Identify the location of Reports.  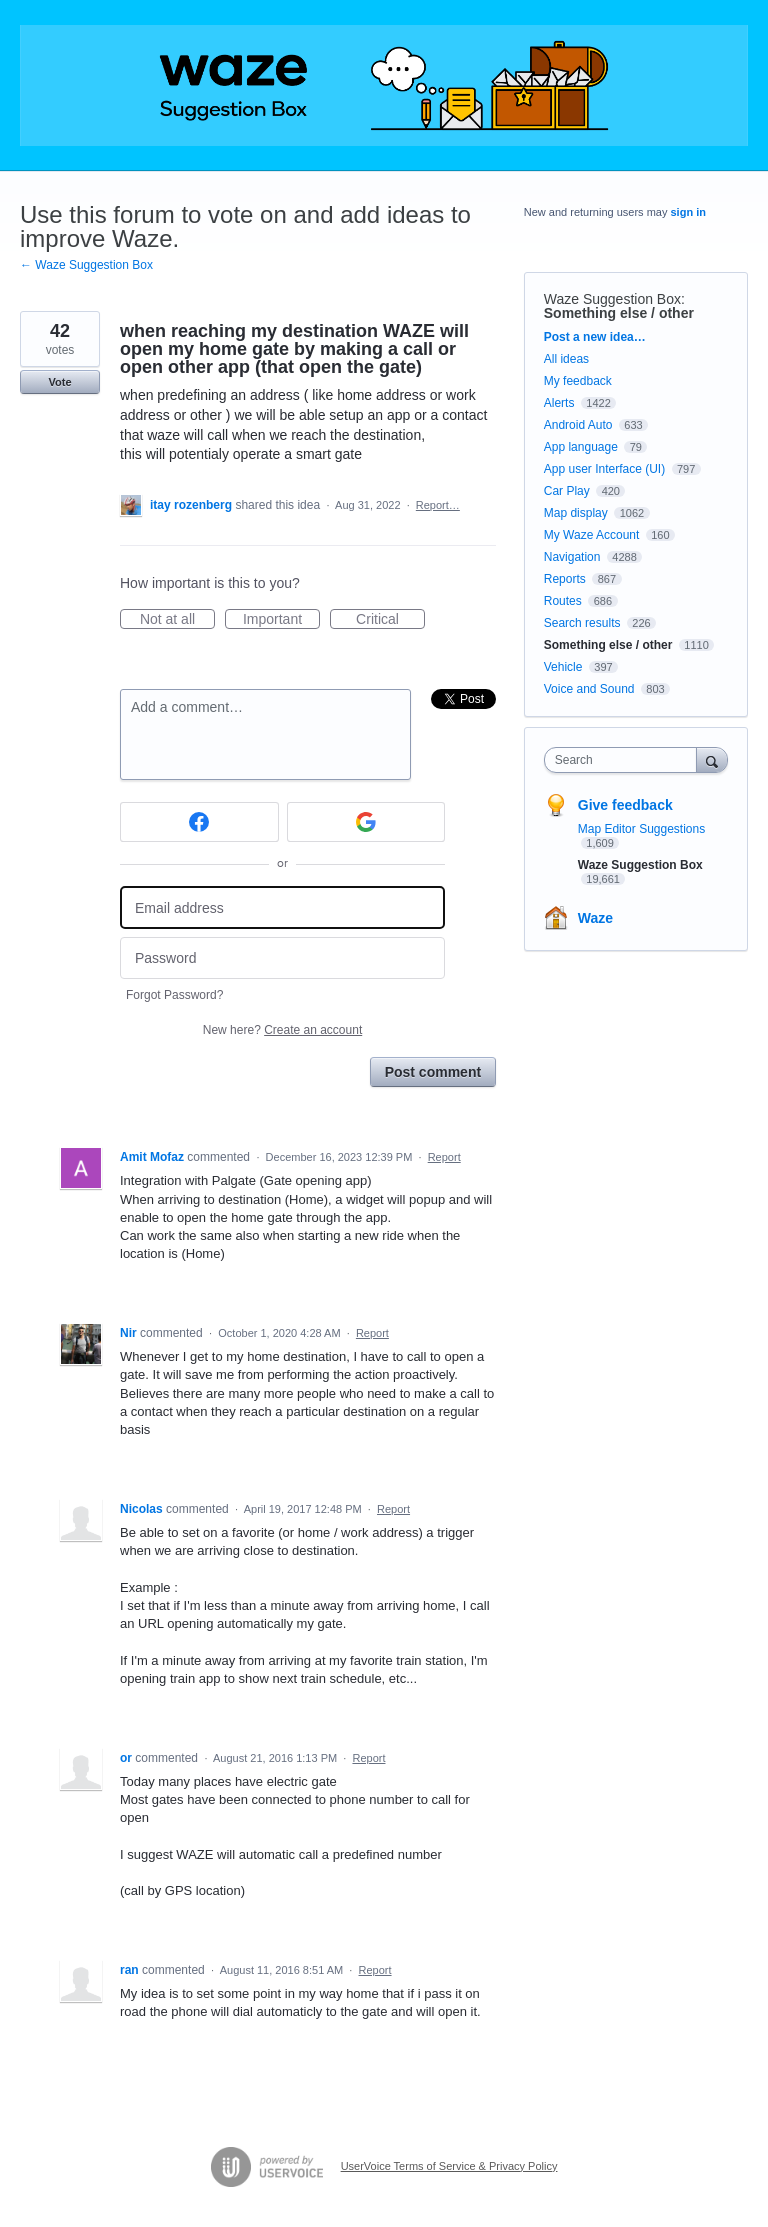
(565, 579).